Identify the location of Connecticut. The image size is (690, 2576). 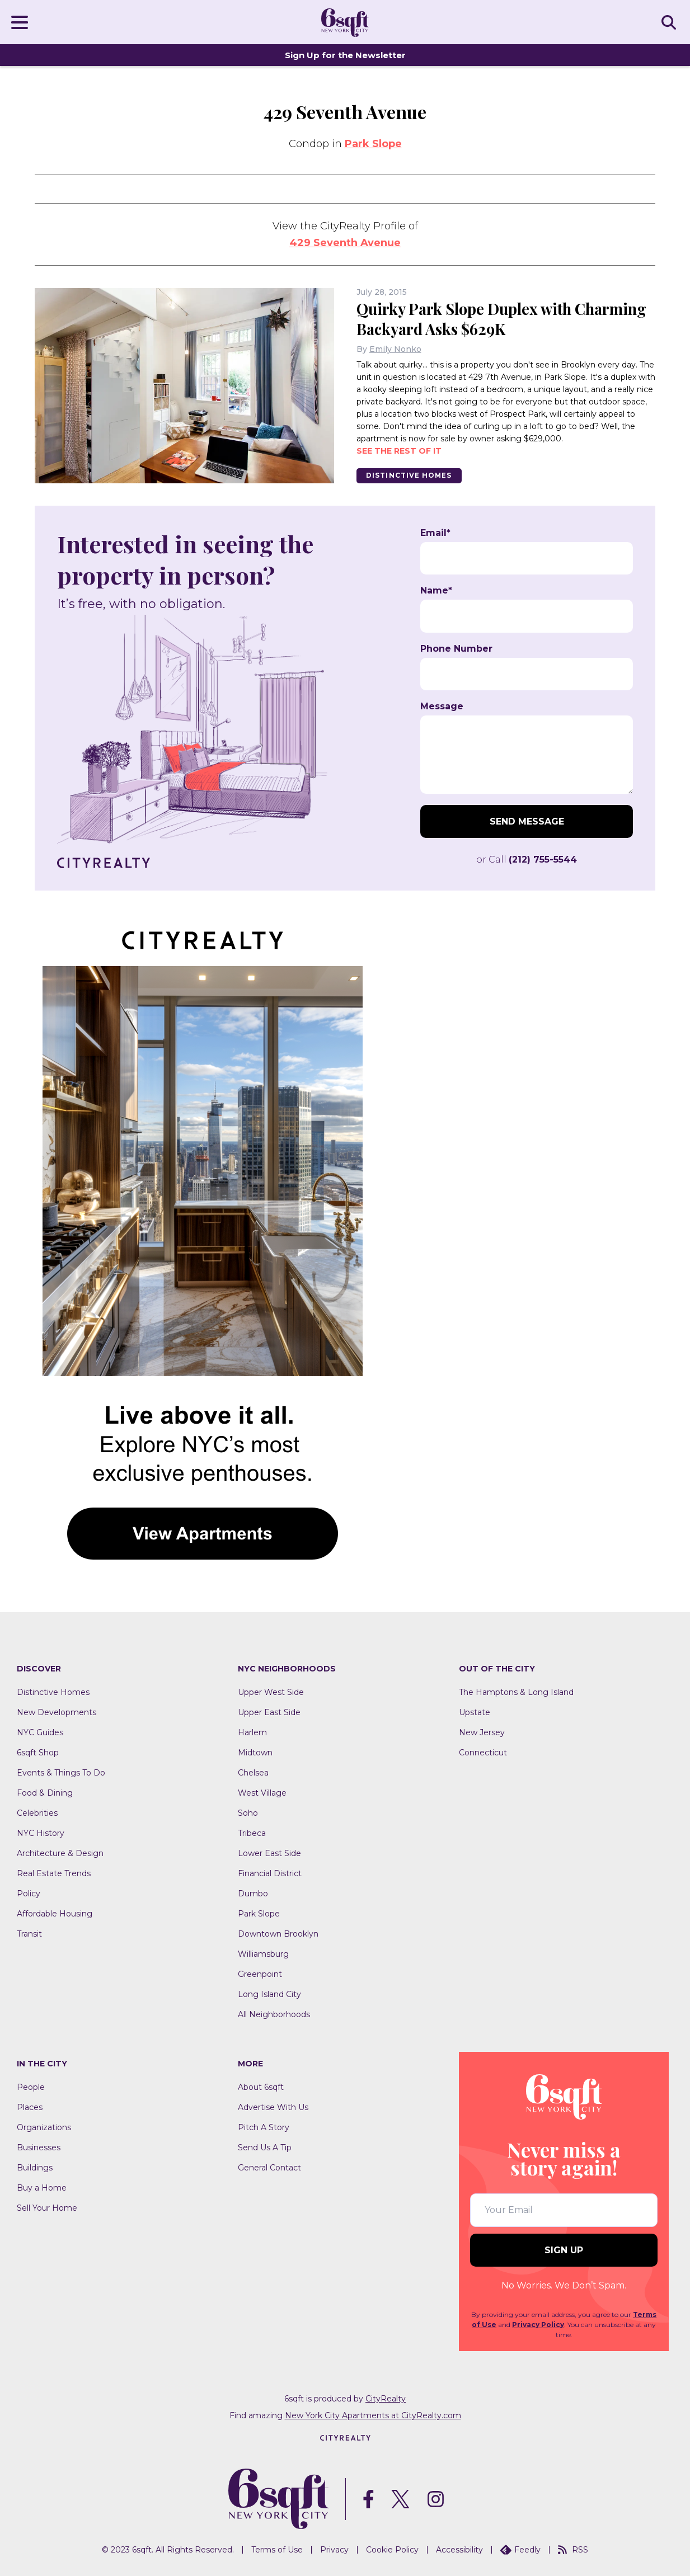
(483, 1753).